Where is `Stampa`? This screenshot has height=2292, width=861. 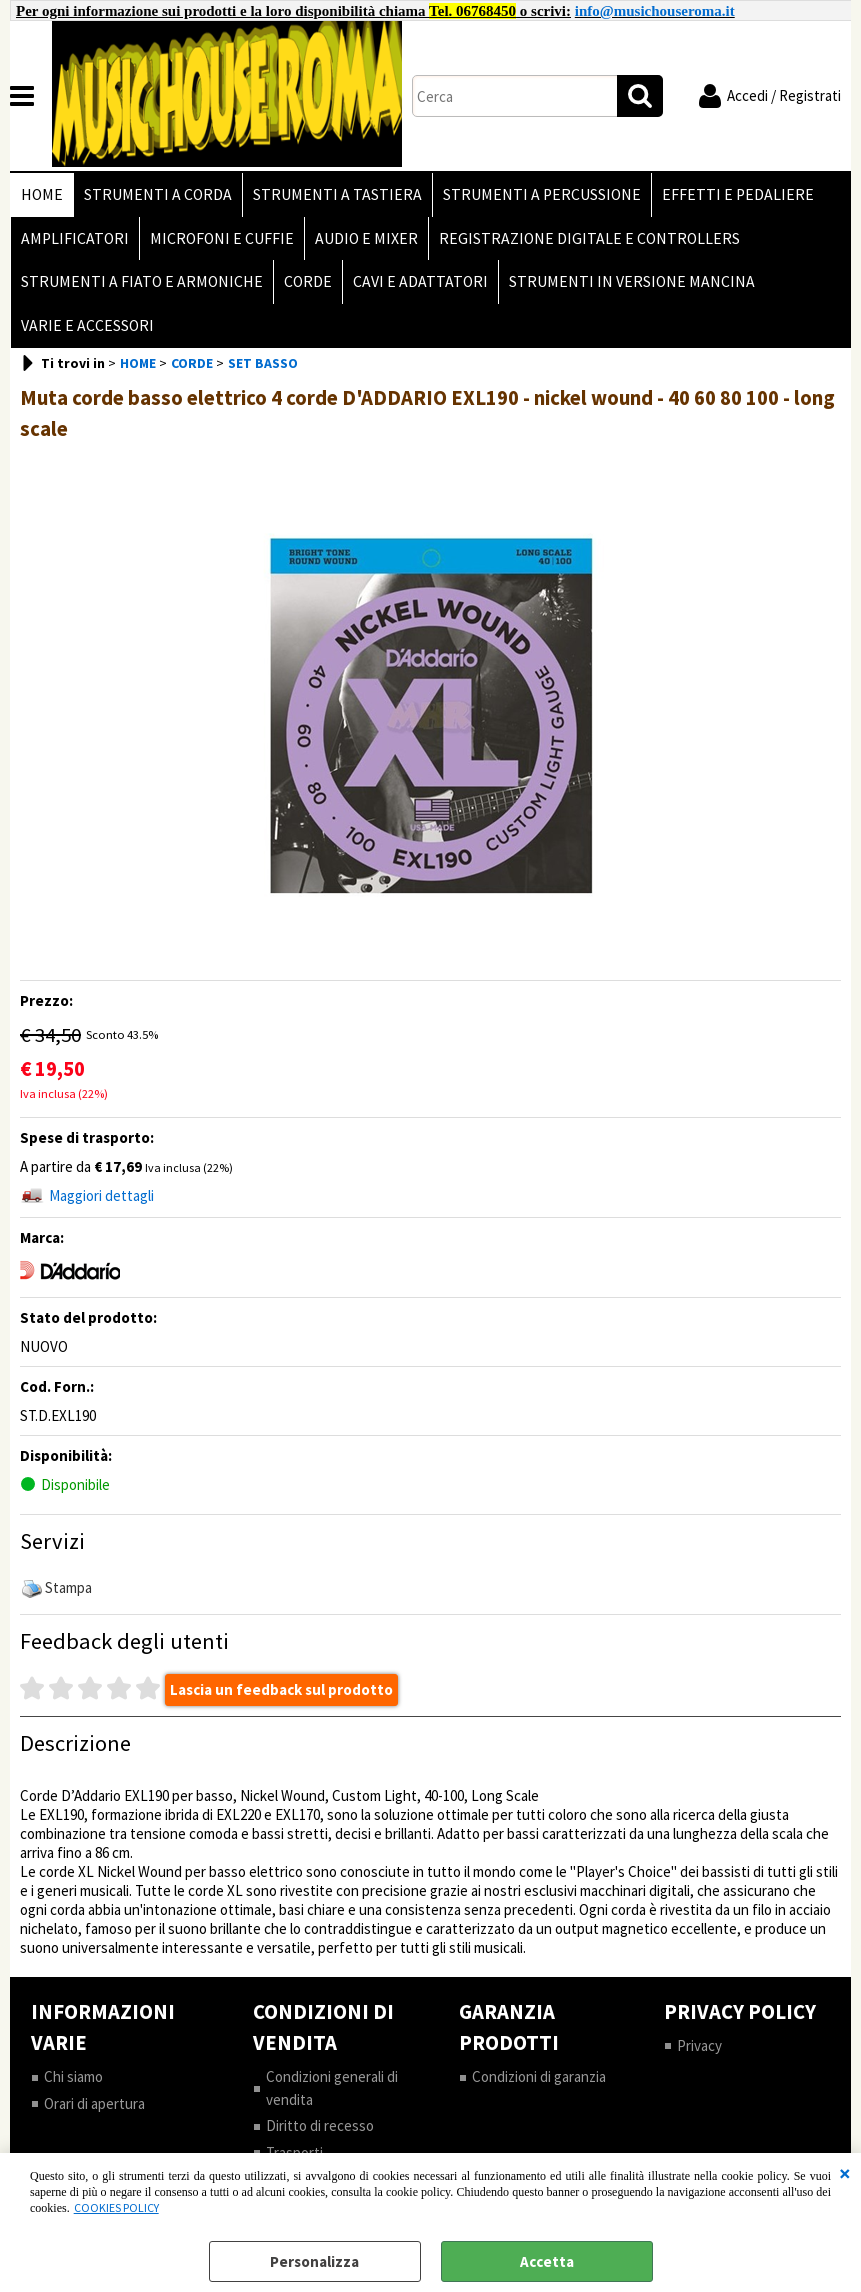 Stampa is located at coordinates (68, 1587).